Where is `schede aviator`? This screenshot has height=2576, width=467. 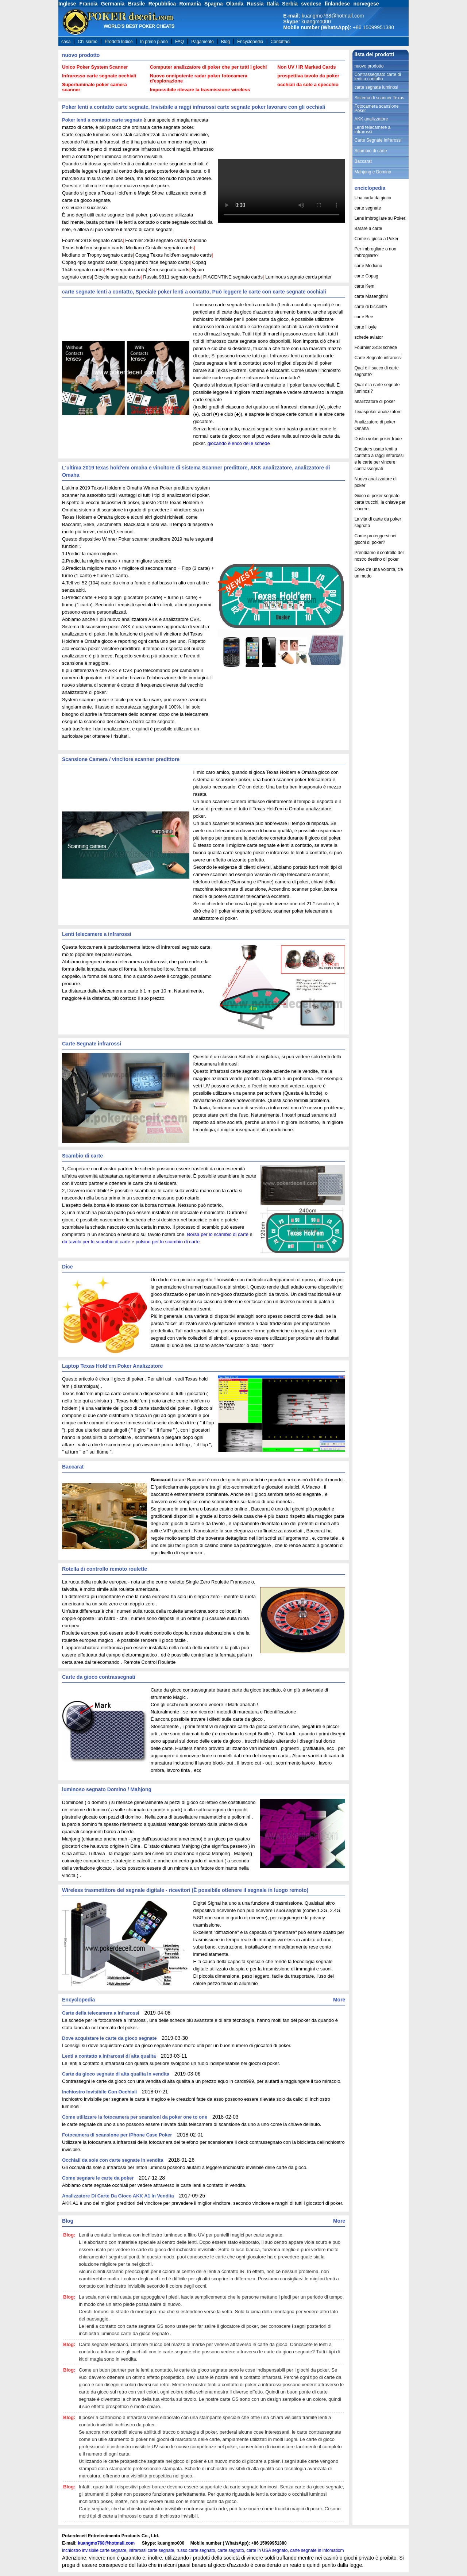
schede aviator is located at coordinates (368, 337).